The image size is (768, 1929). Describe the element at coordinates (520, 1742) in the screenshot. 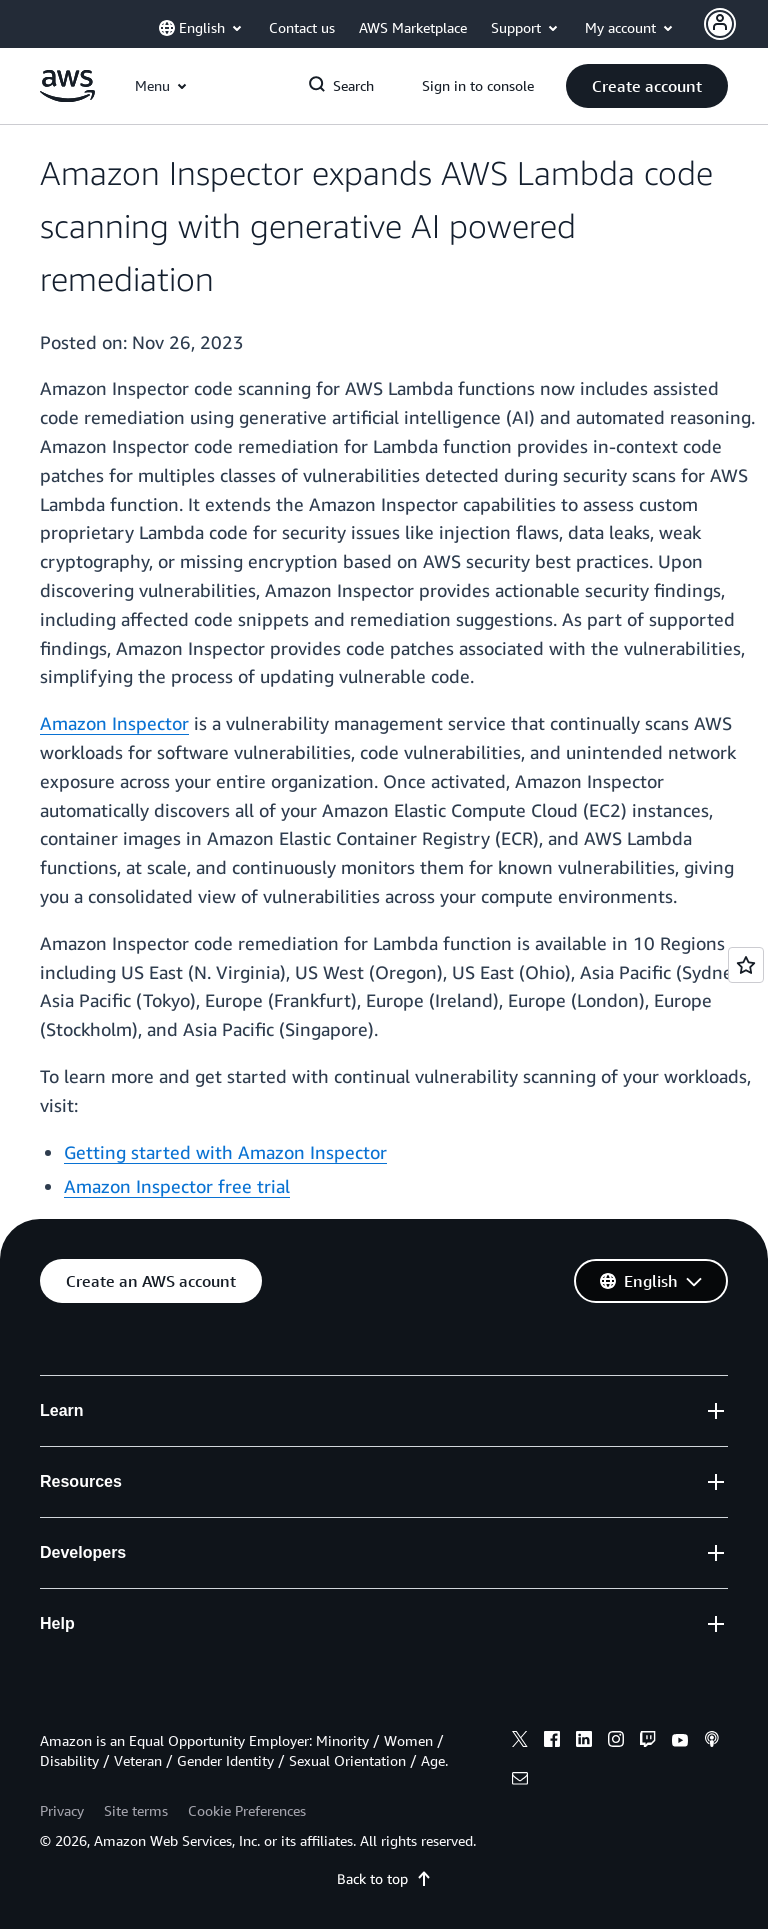

I see `[x]` at that location.